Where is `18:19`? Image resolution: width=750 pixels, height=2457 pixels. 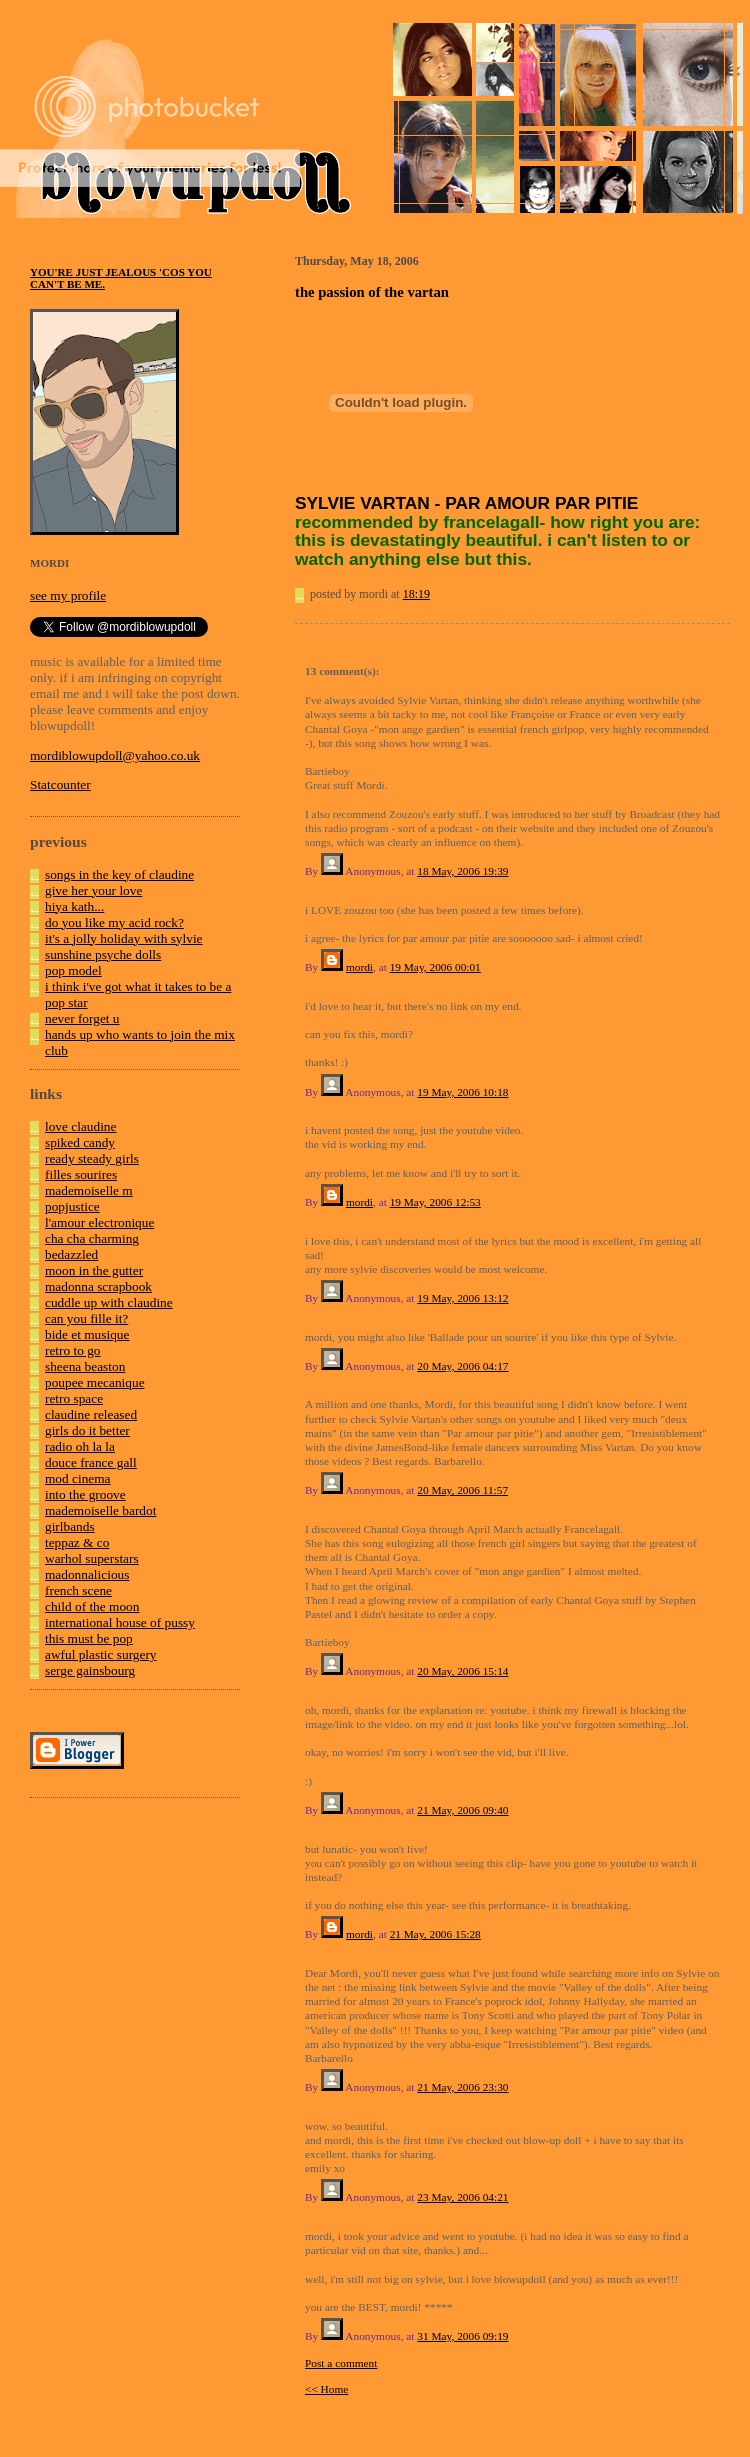 18:19 is located at coordinates (416, 594).